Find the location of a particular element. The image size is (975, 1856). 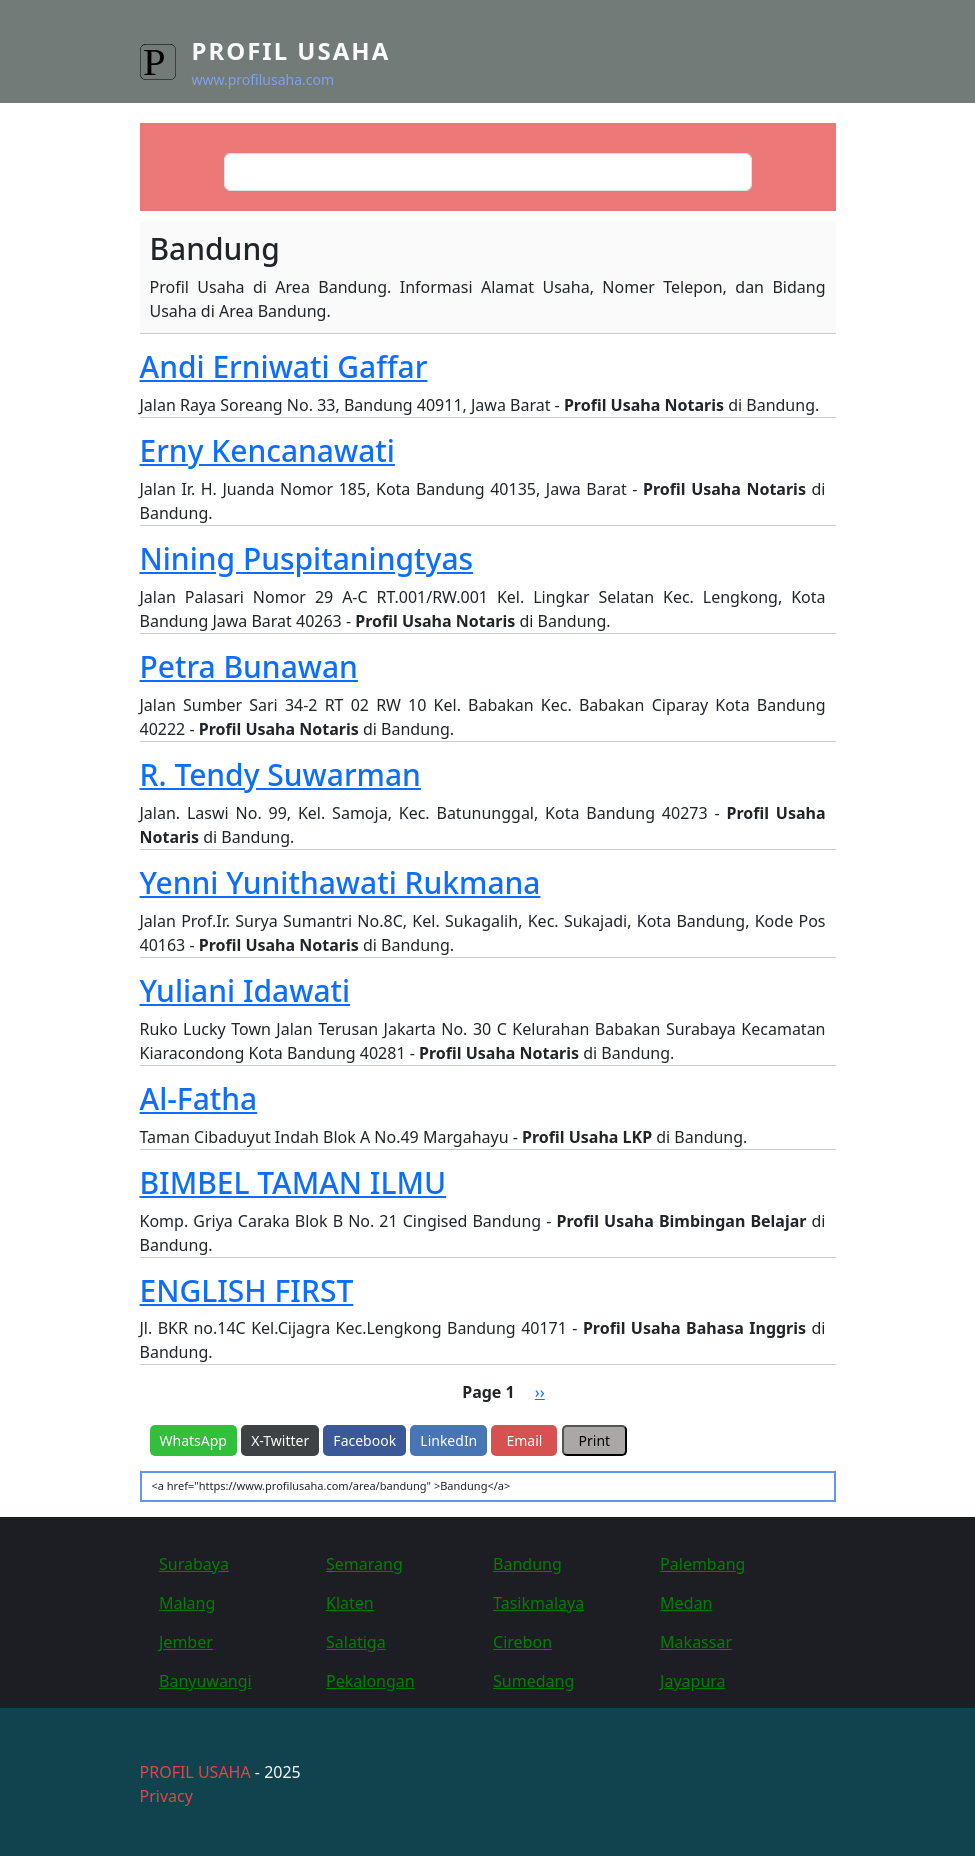

Malang is located at coordinates (187, 1603).